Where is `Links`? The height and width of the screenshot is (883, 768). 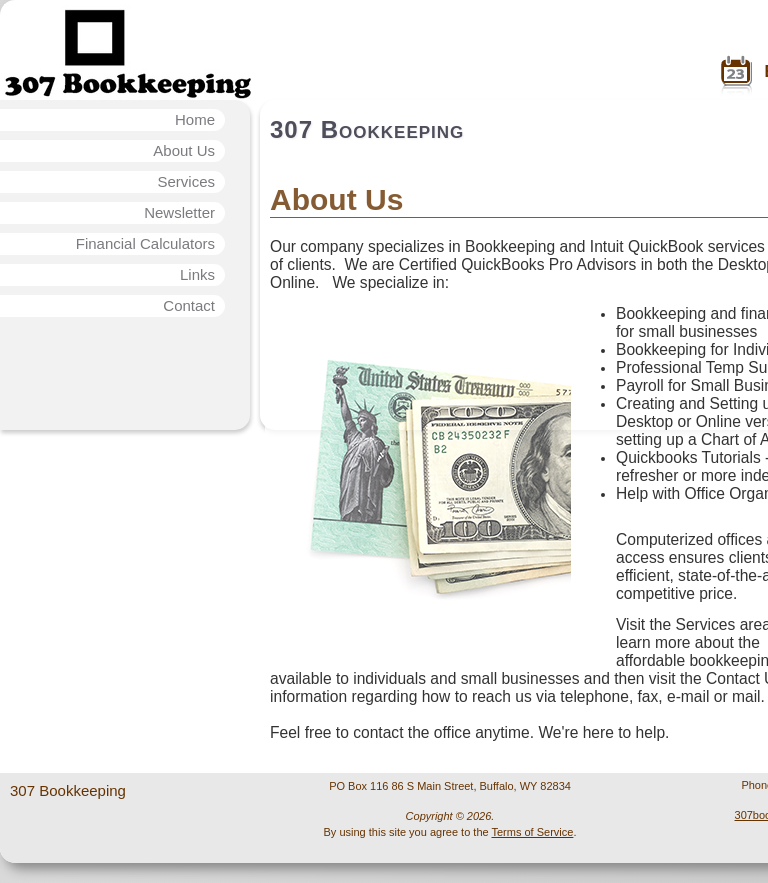
Links is located at coordinates (197, 274).